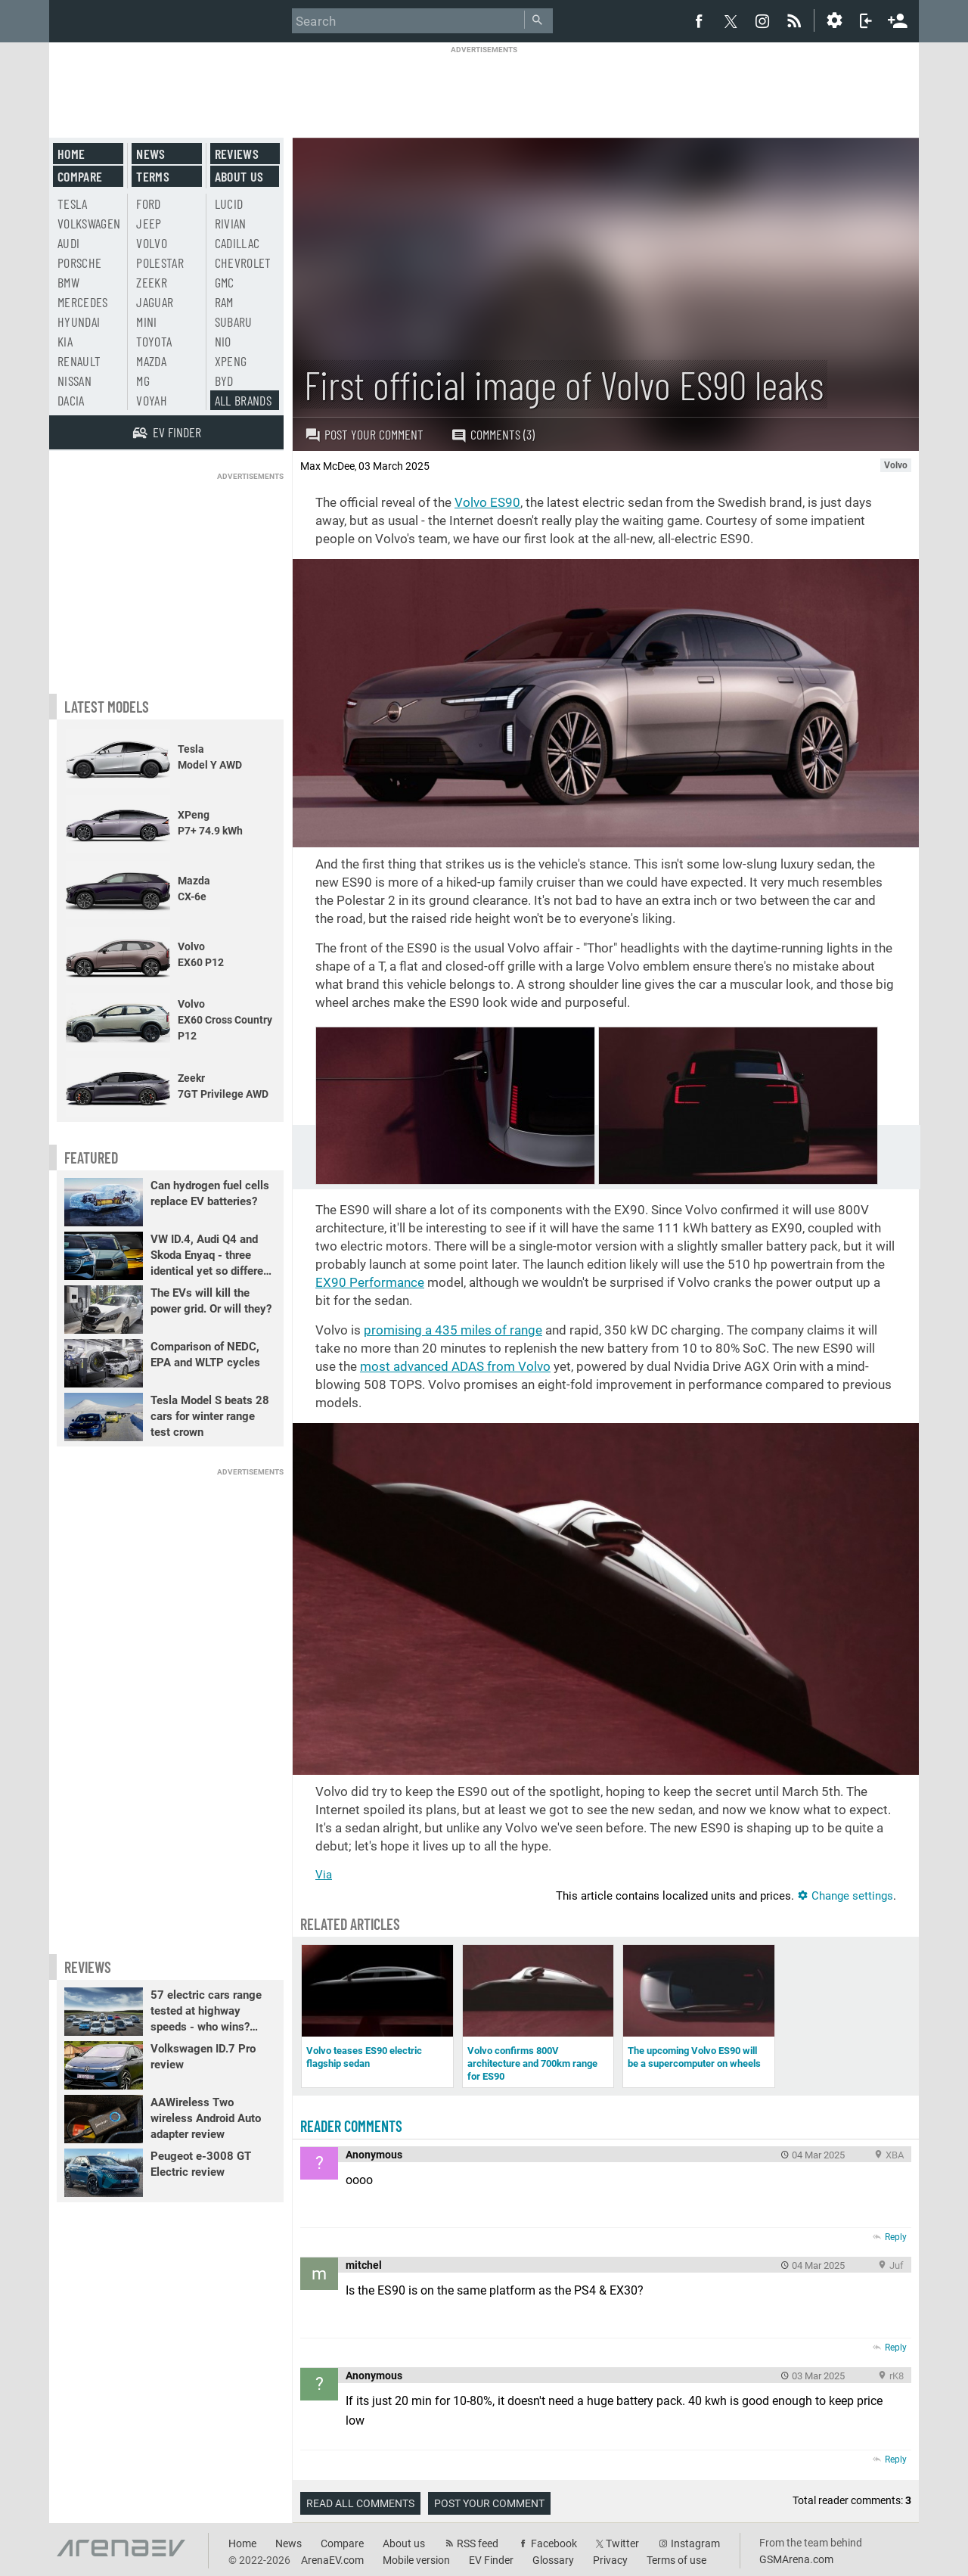 The height and width of the screenshot is (2576, 968). What do you see at coordinates (71, 400) in the screenshot?
I see `Dacia` at bounding box center [71, 400].